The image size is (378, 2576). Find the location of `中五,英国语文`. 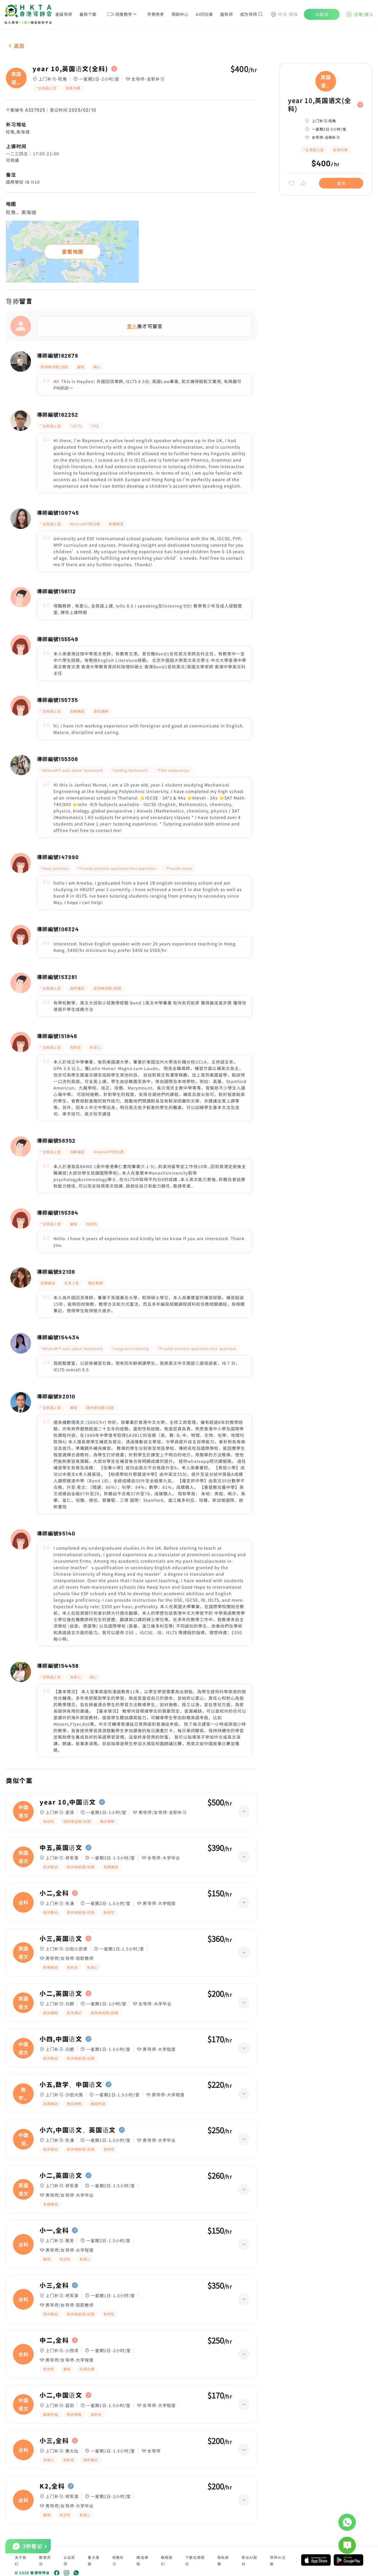

中五,英国语文 is located at coordinates (61, 1848).